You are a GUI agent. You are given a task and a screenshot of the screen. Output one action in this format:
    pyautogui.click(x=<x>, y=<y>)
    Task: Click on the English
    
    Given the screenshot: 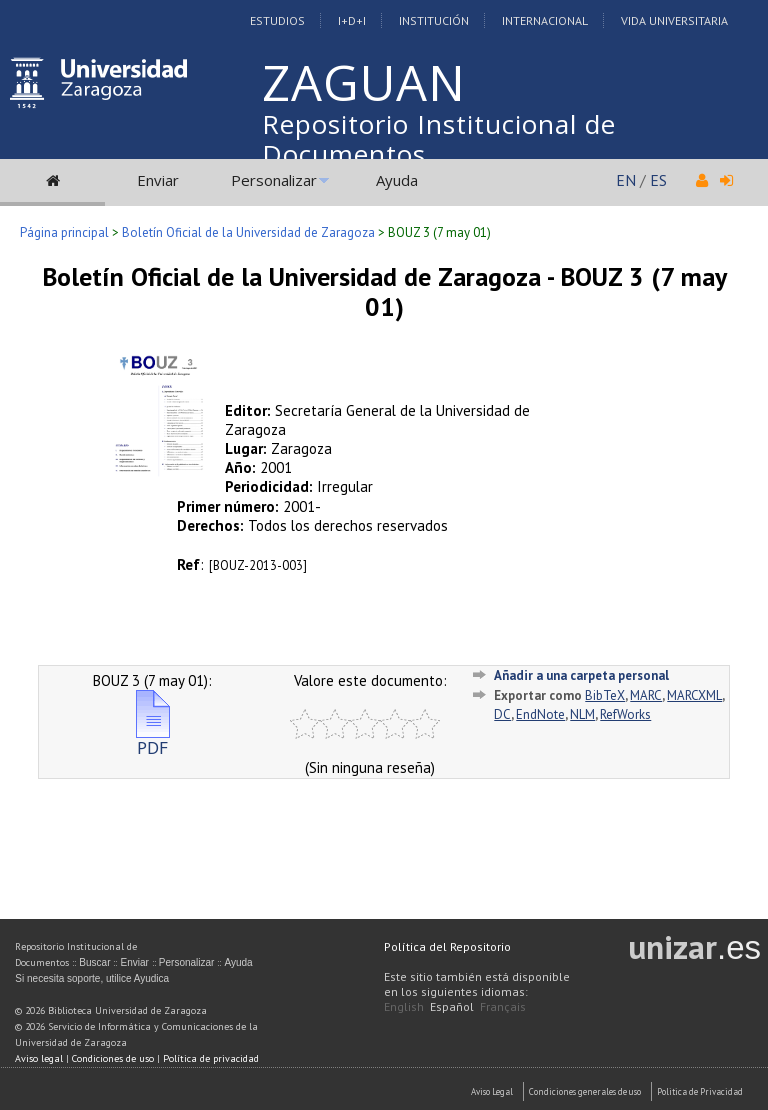 What is the action you would take?
    pyautogui.click(x=404, y=1006)
    